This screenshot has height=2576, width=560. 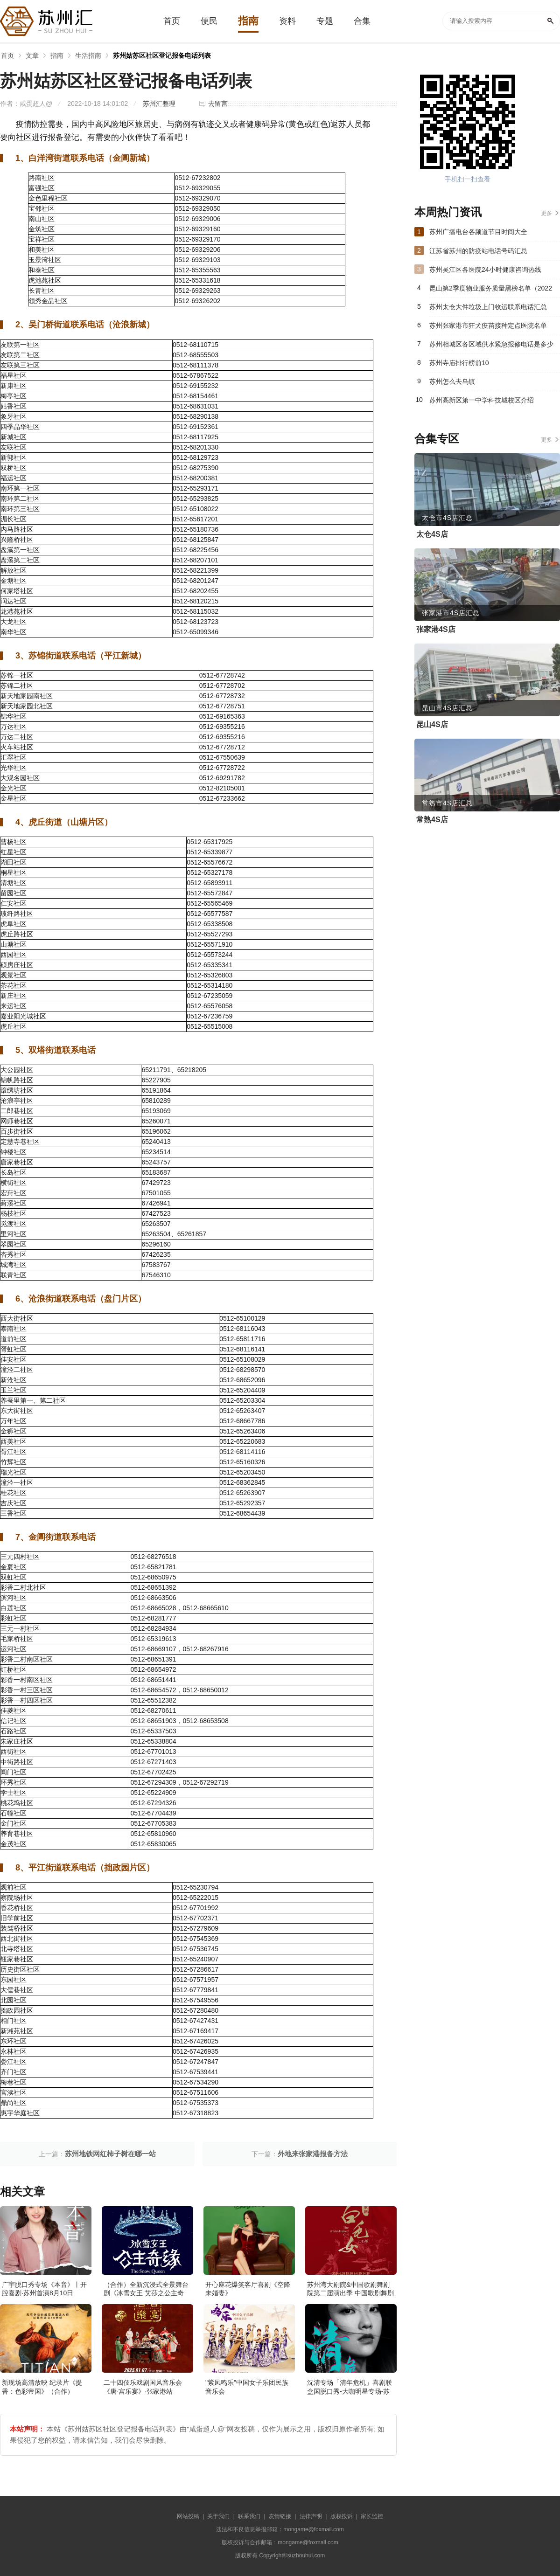 What do you see at coordinates (7, 55) in the screenshot?
I see `首页` at bounding box center [7, 55].